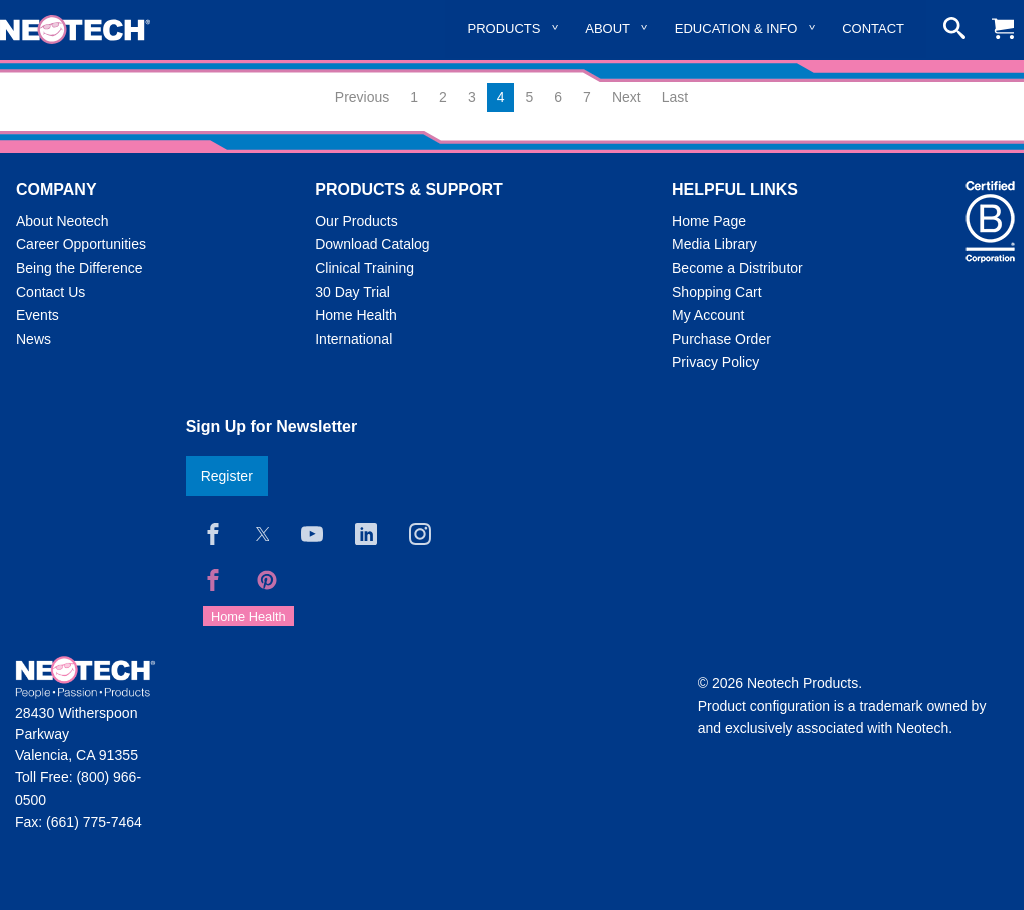  What do you see at coordinates (721, 339) in the screenshot?
I see `Purchase Order` at bounding box center [721, 339].